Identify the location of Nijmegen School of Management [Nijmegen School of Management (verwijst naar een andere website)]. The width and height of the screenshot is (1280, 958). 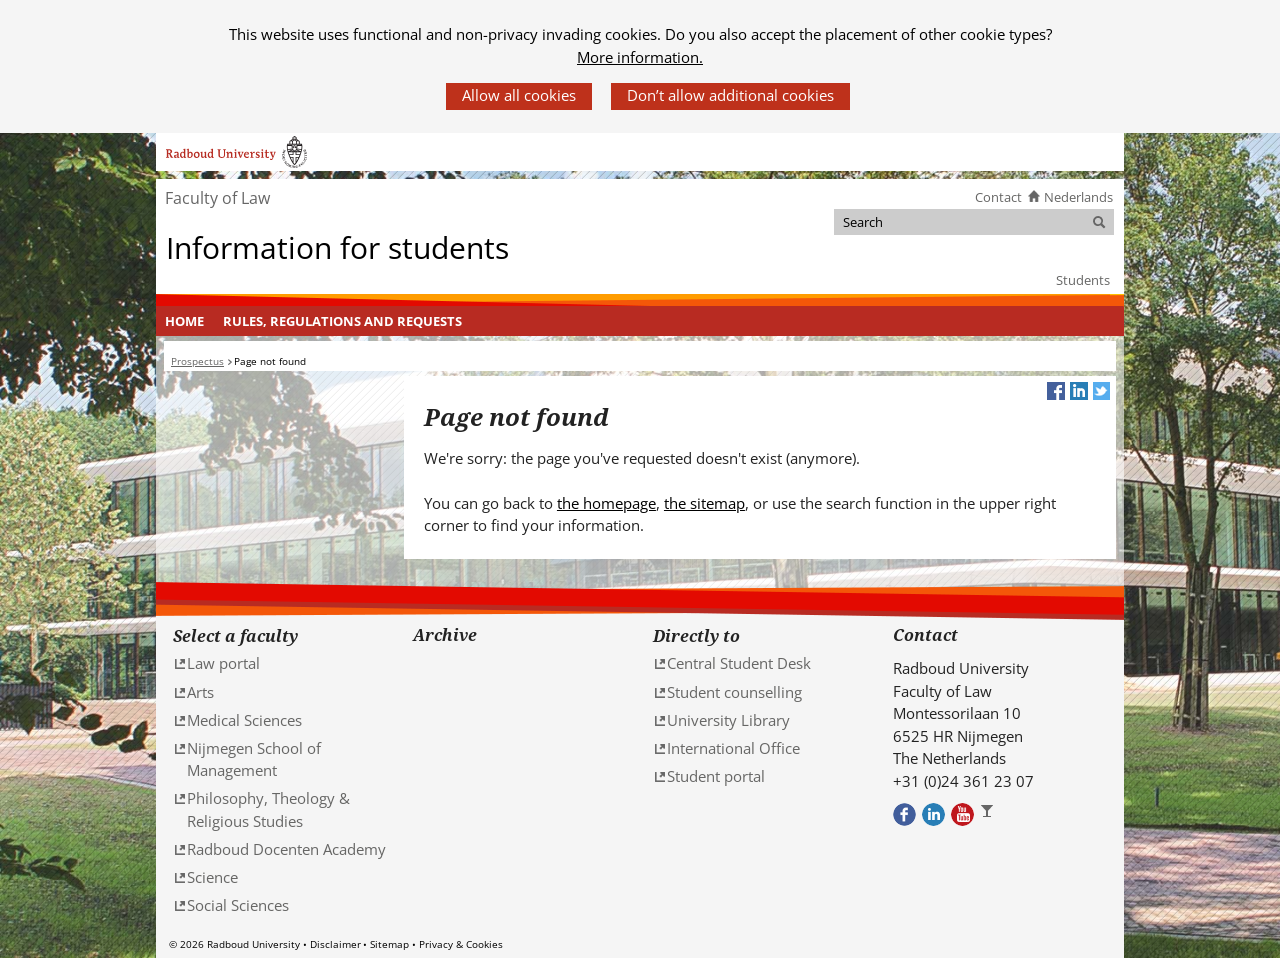
(254, 759).